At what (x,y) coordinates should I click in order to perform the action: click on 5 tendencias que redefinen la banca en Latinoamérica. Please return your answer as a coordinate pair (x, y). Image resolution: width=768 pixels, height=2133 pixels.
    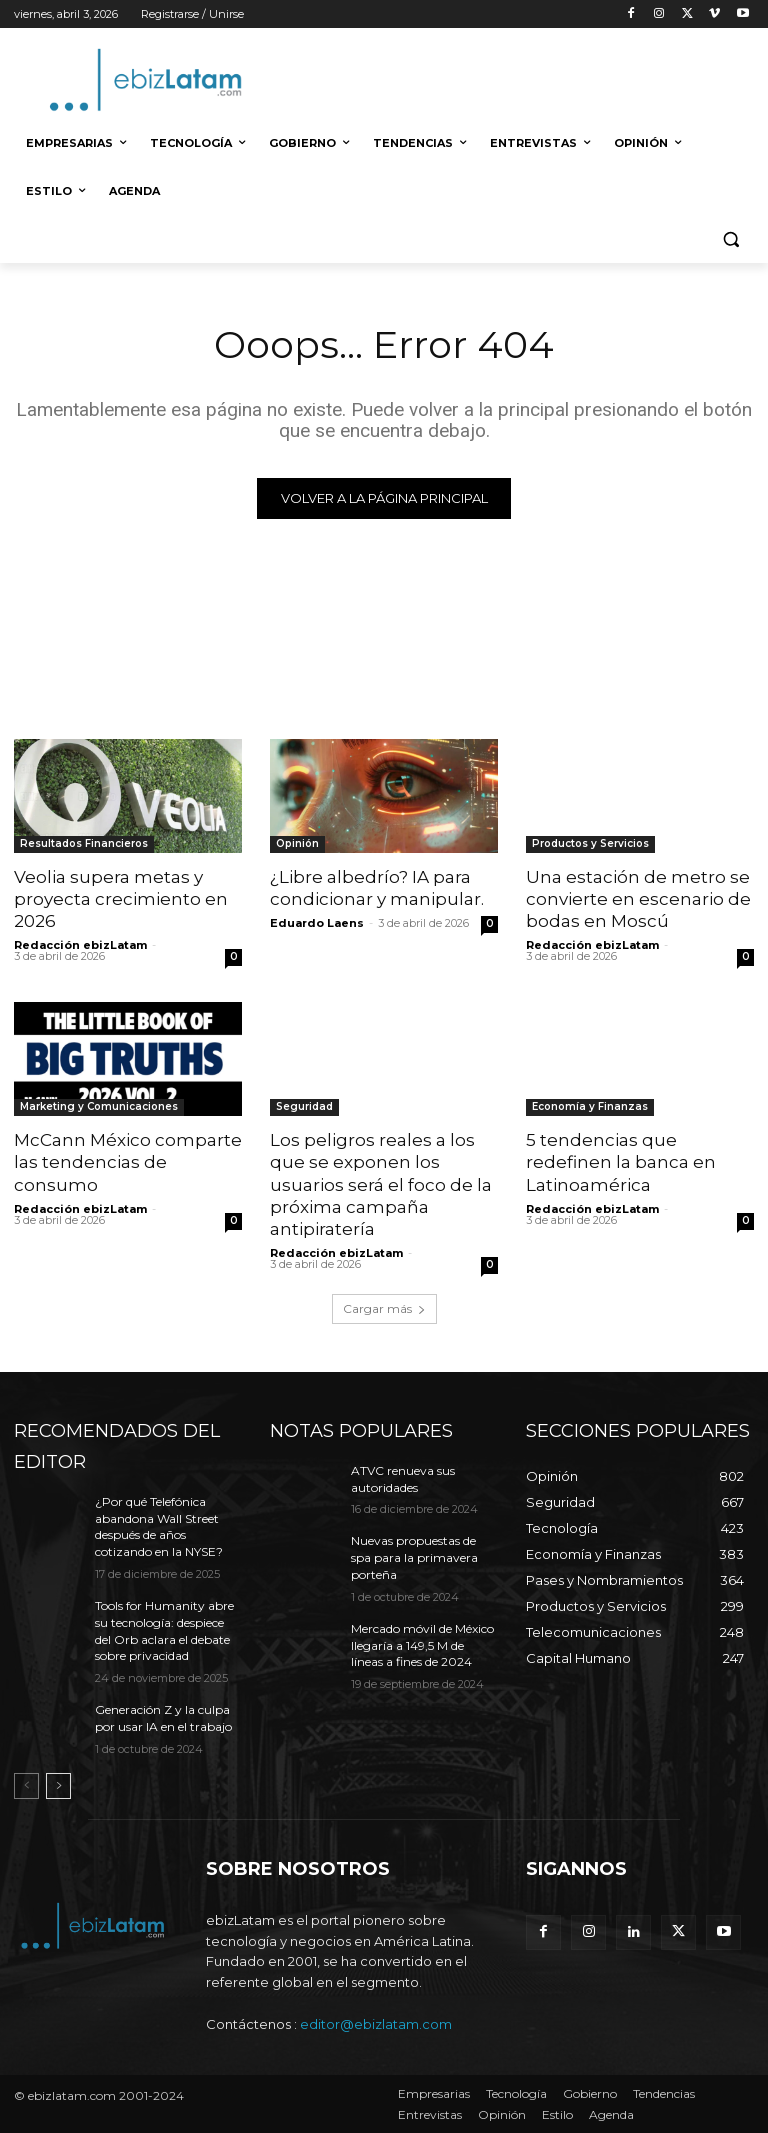
    Looking at the image, I should click on (621, 1162).